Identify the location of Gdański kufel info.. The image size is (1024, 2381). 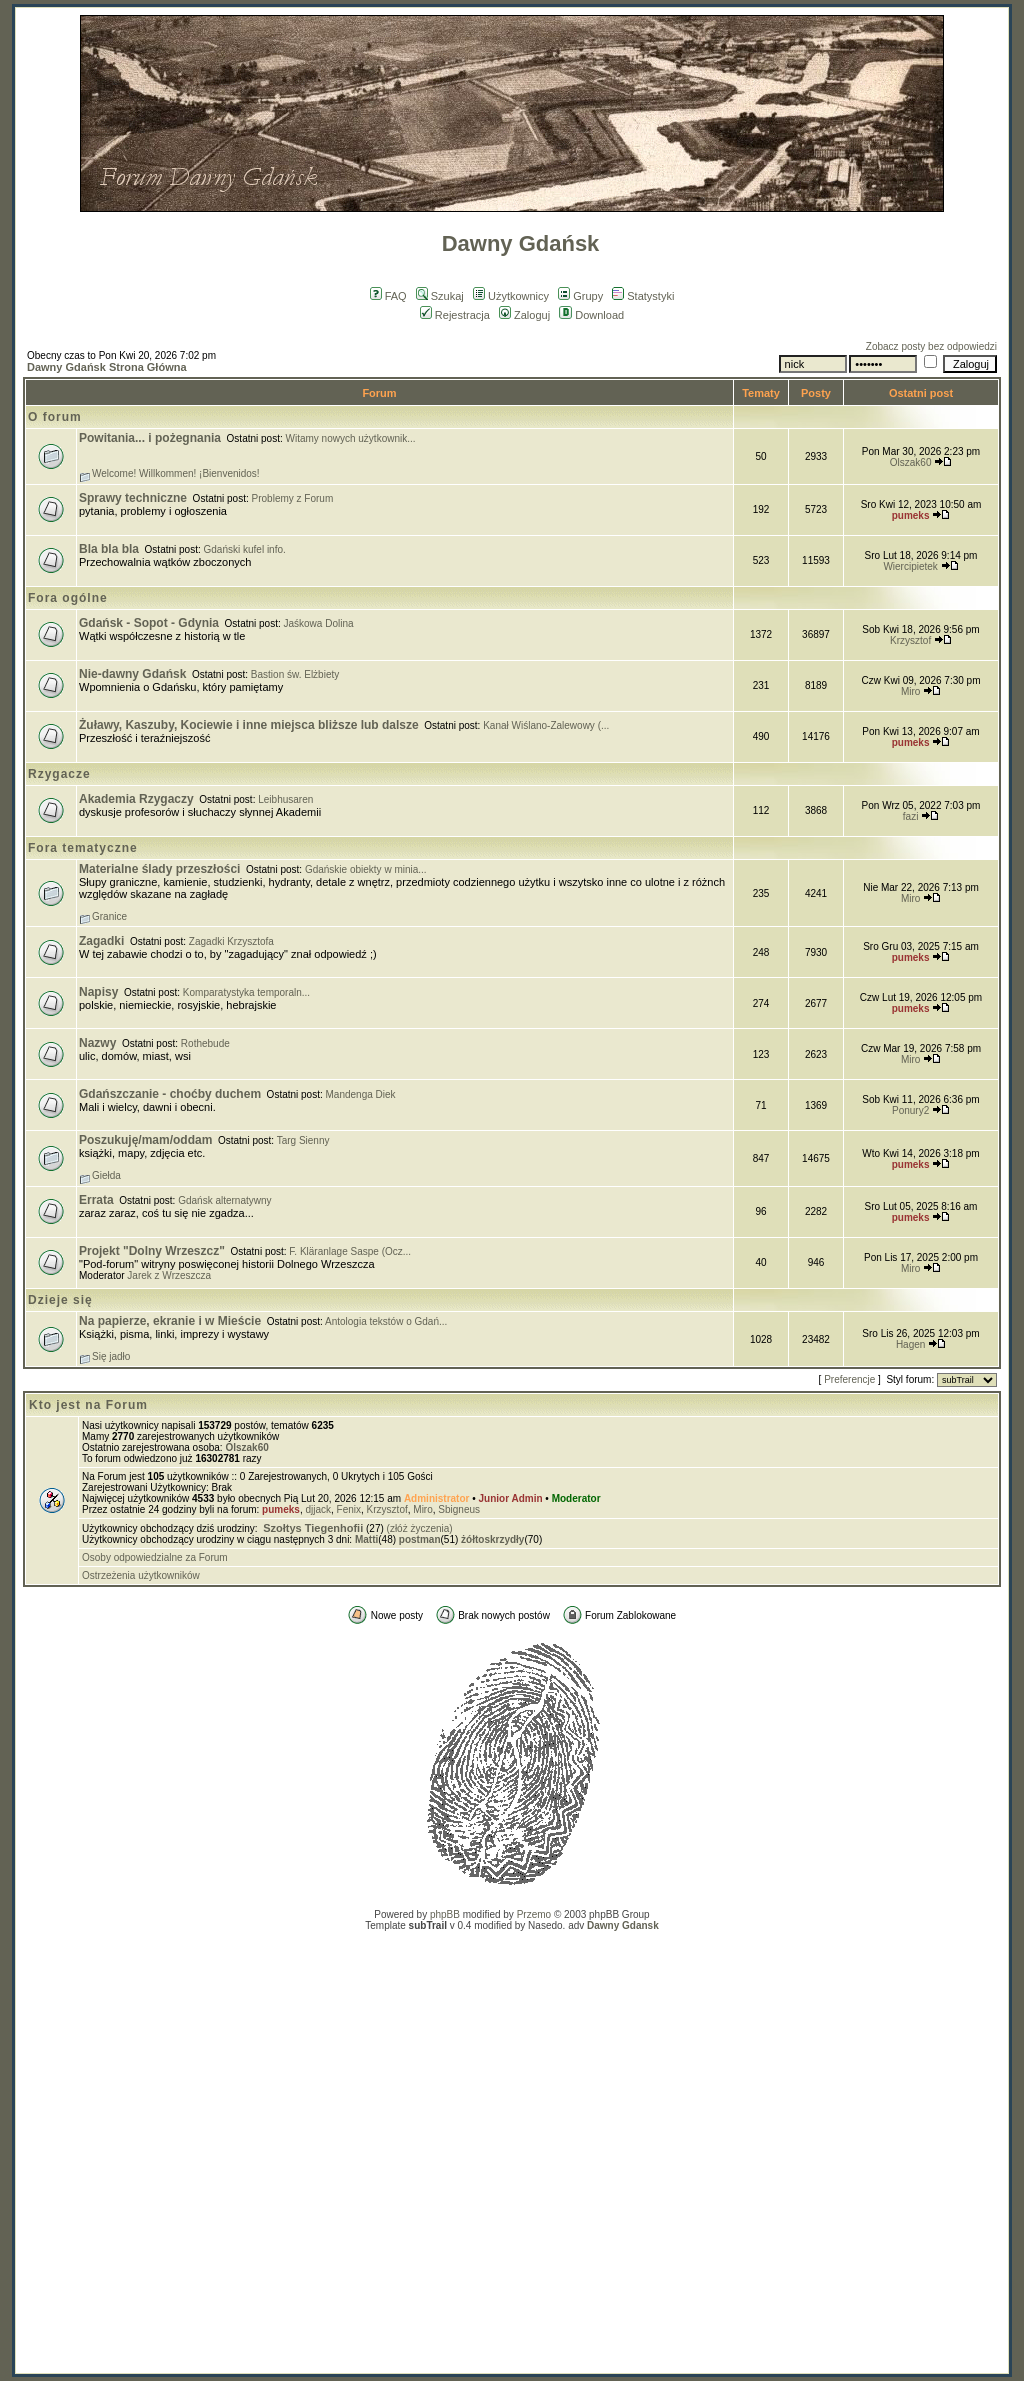
(245, 549).